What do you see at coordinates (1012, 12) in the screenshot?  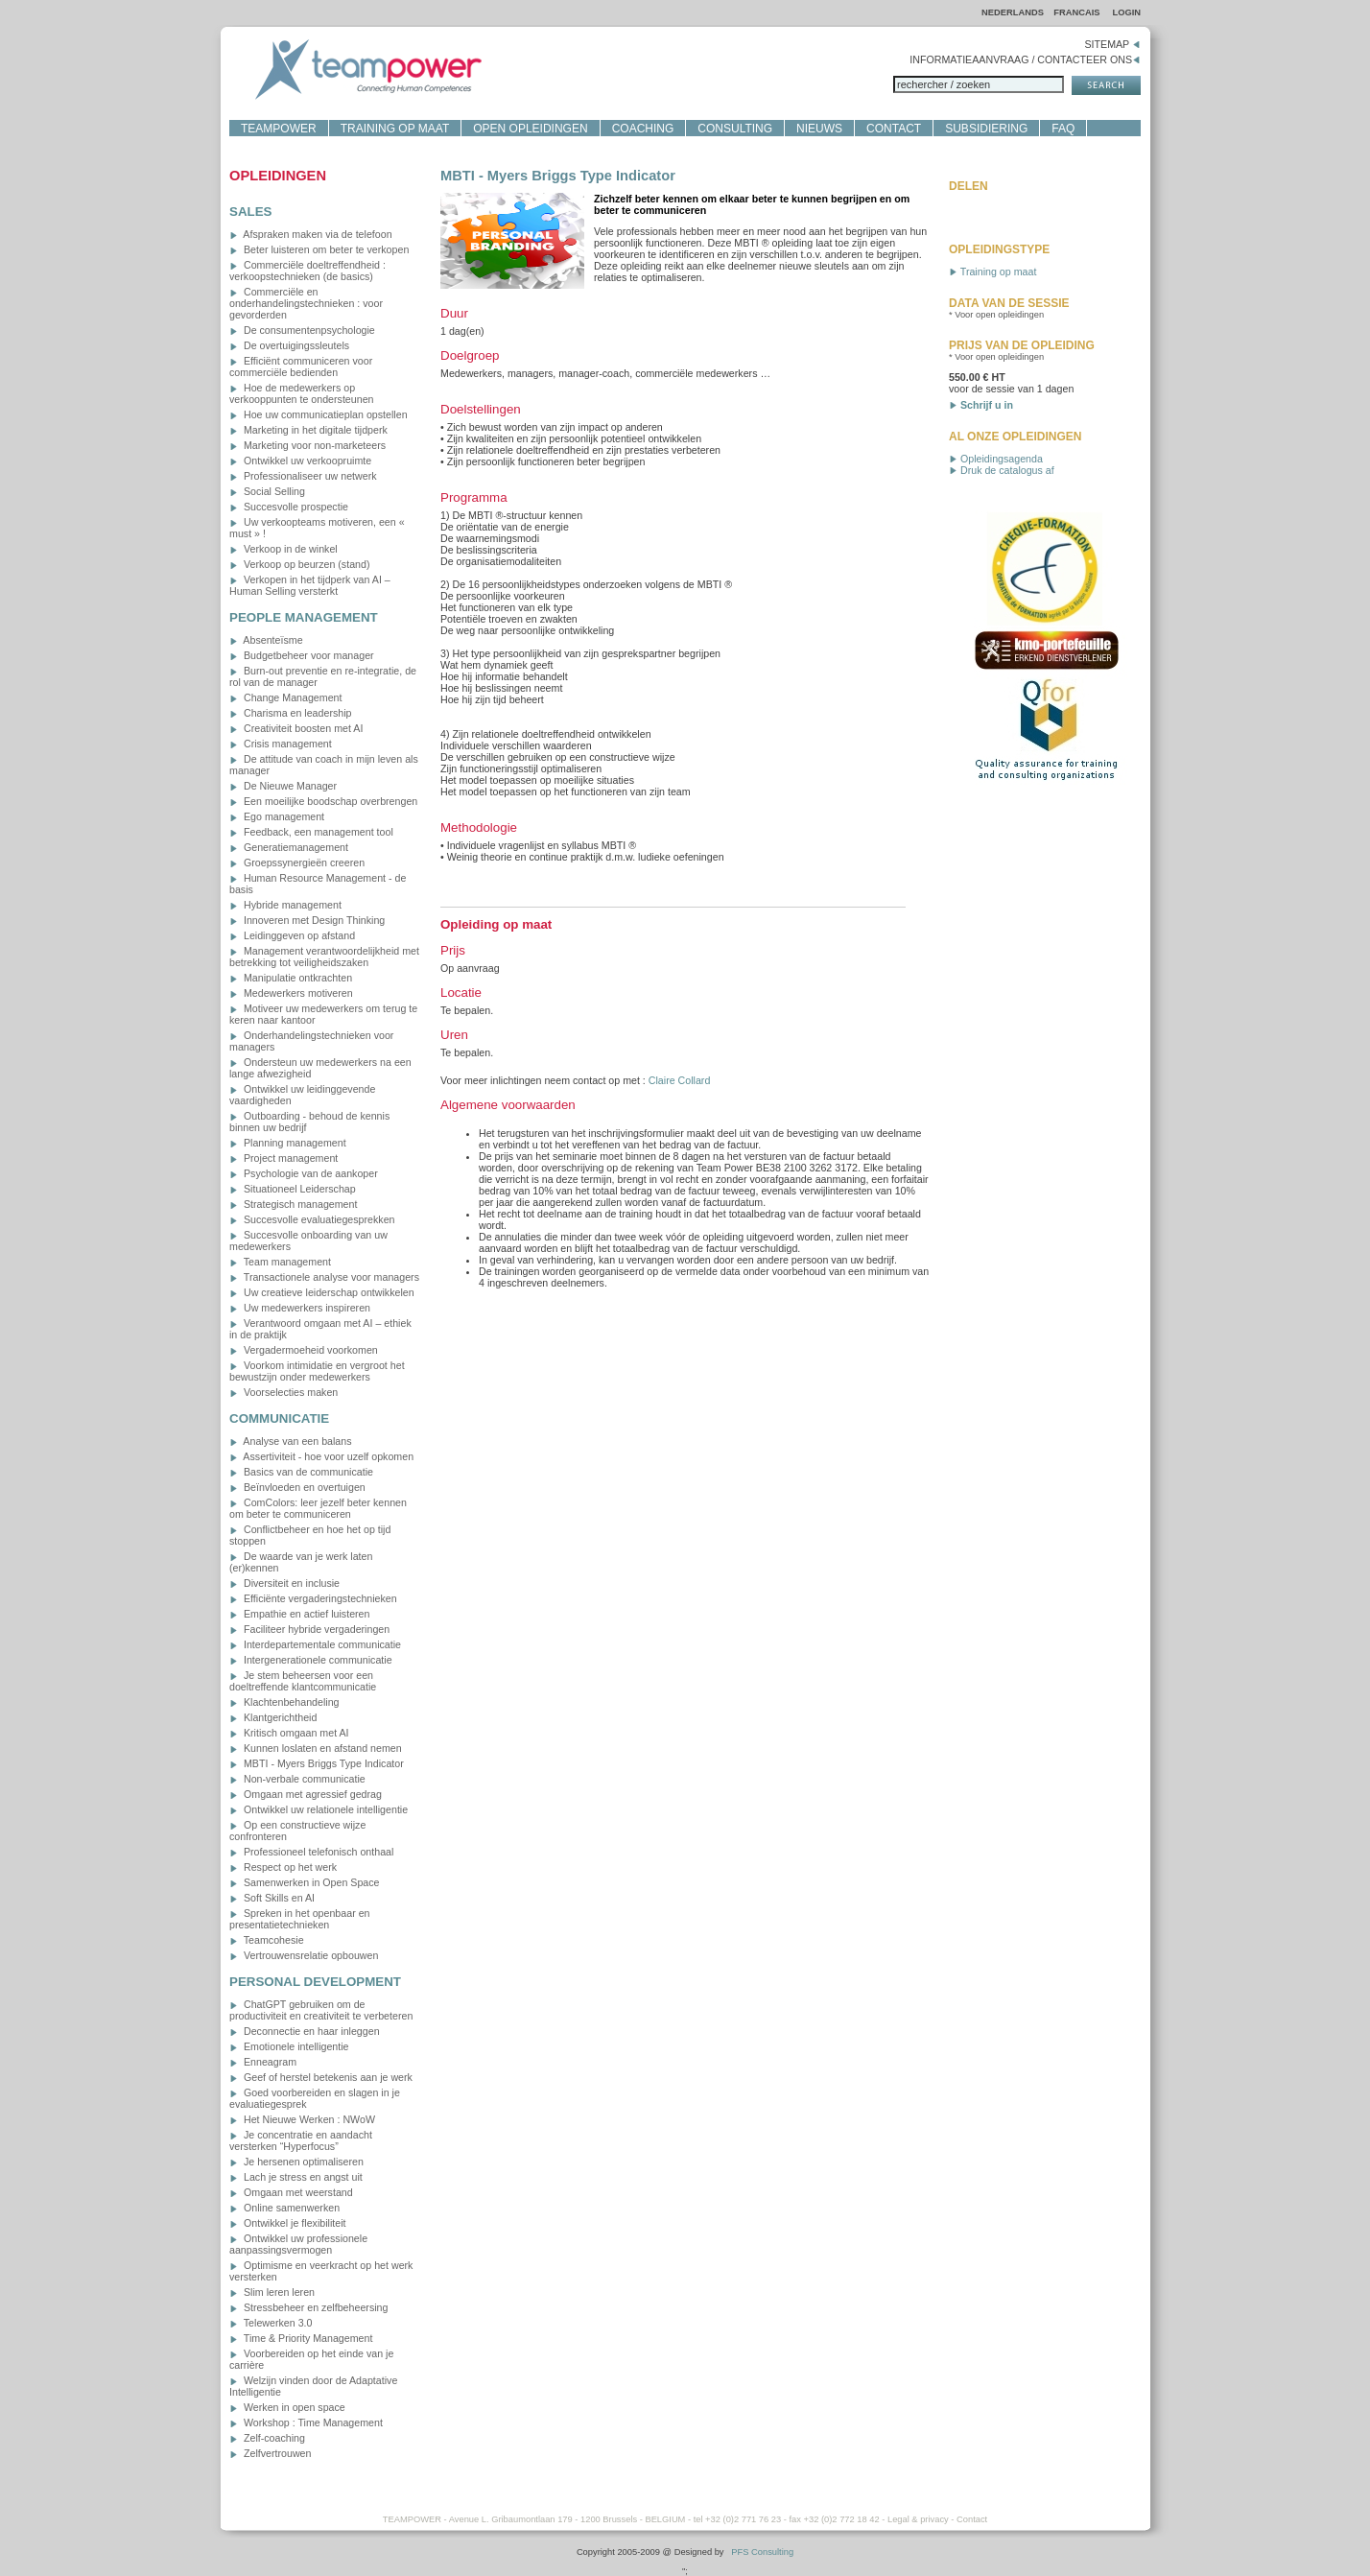 I see `NEDERLANDS` at bounding box center [1012, 12].